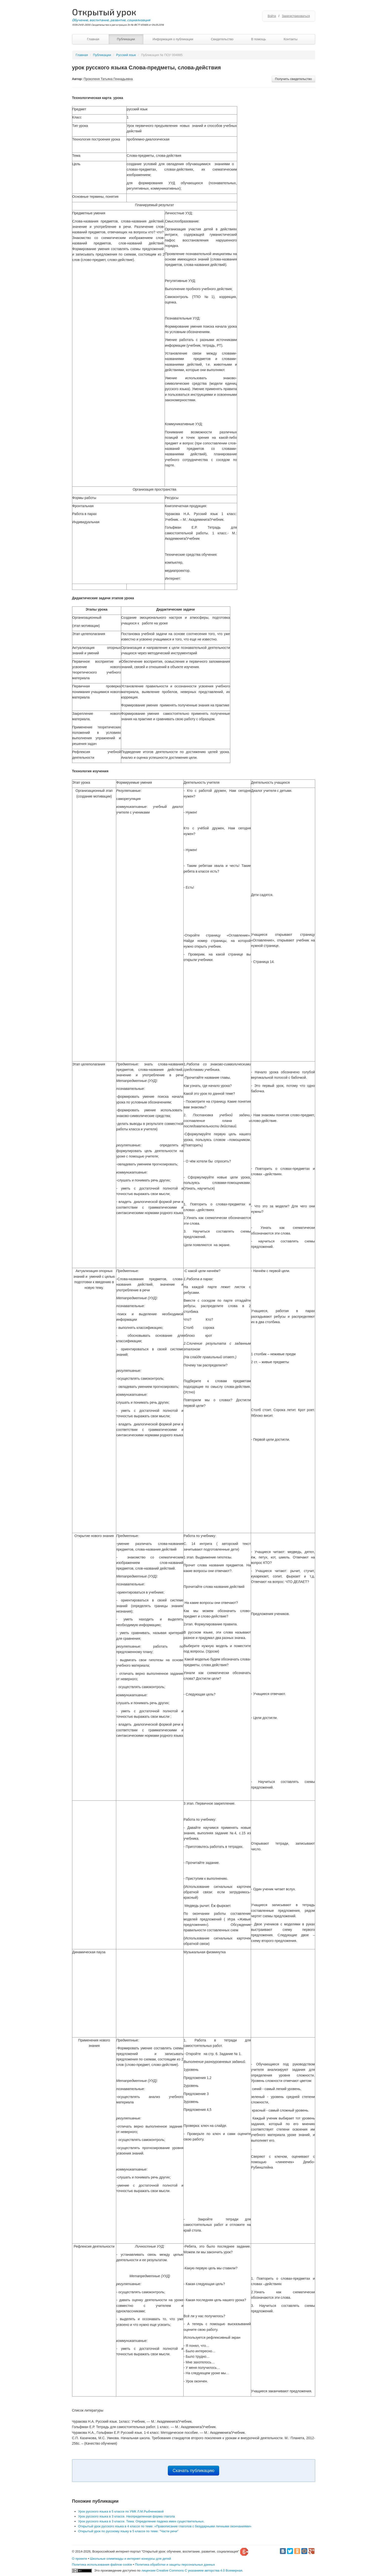 This screenshot has width=387, height=2576. What do you see at coordinates (102, 2564) in the screenshot?
I see `Политика использования файлов cookie` at bounding box center [102, 2564].